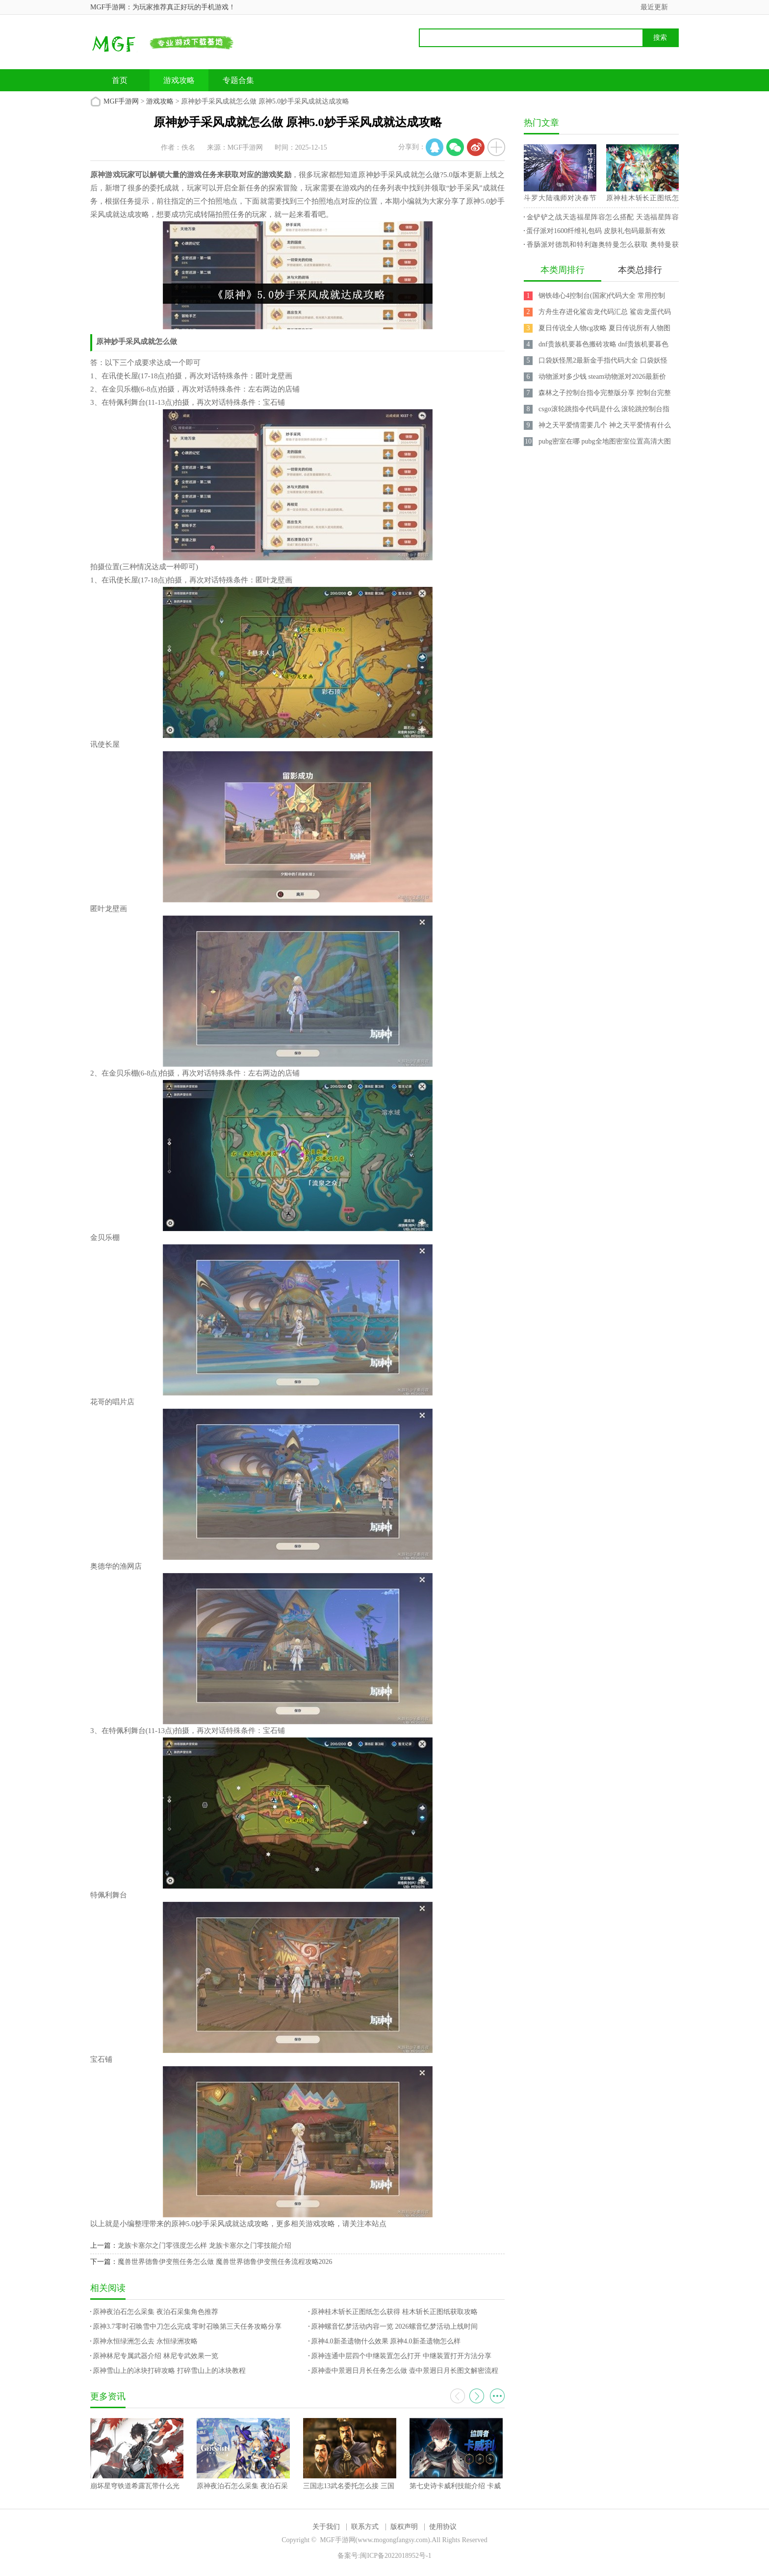 The height and width of the screenshot is (2576, 769). I want to click on 斗罗大陆魂师对决春节兑换码 2023最新永久兑换码, so click(560, 199).